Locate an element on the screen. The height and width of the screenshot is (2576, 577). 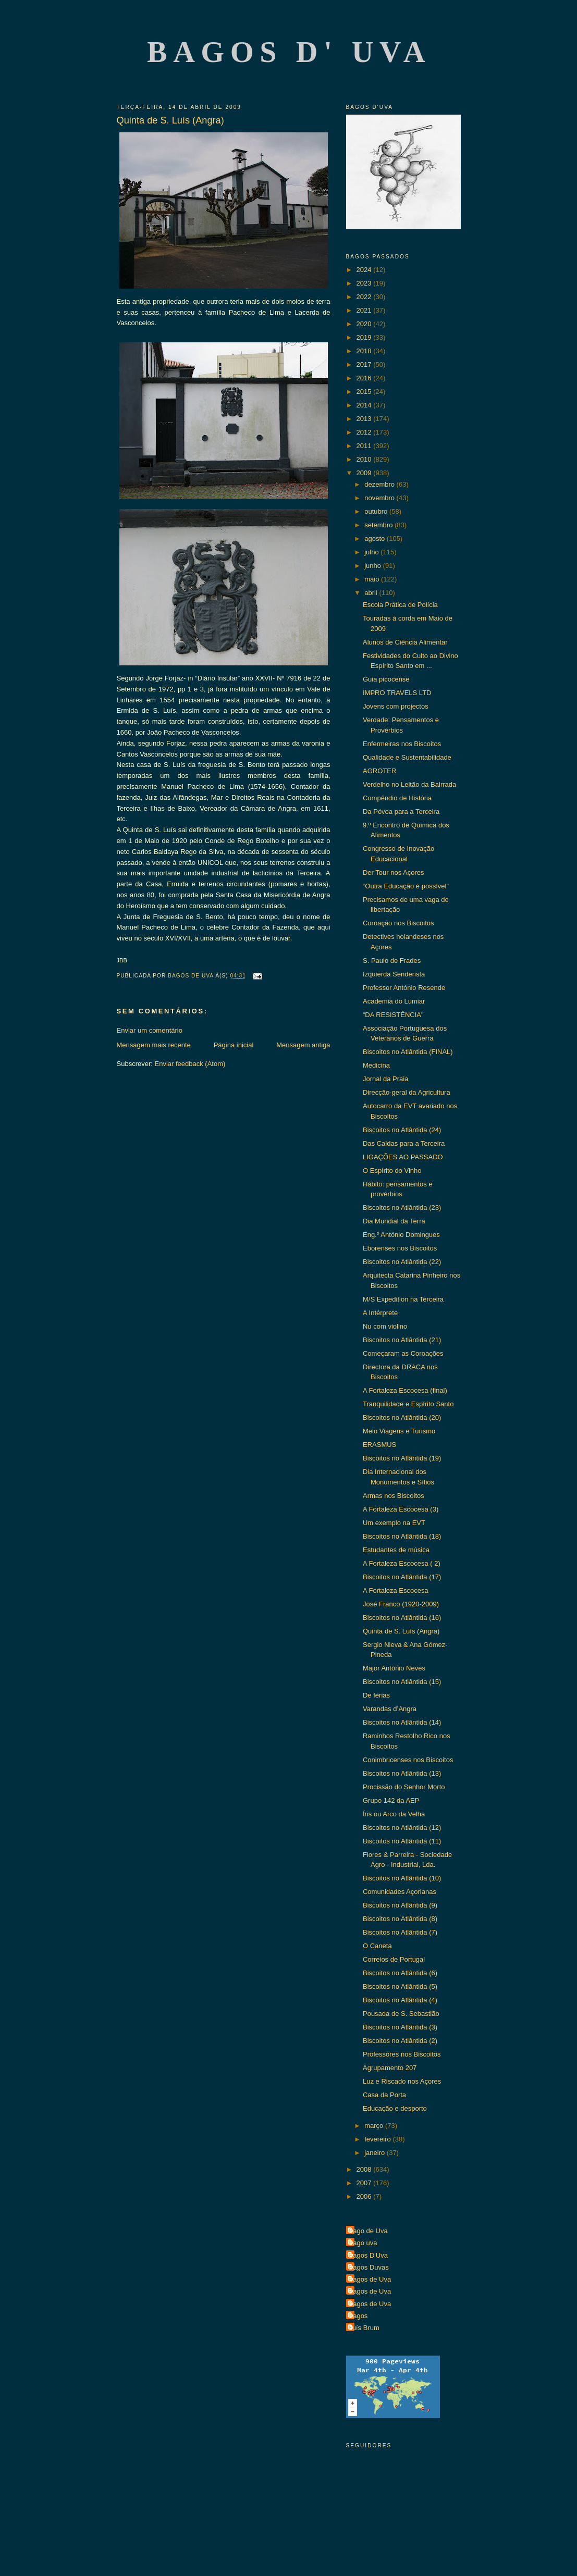
Biscoitos no Atlântida (FINAL) is located at coordinates (408, 1052).